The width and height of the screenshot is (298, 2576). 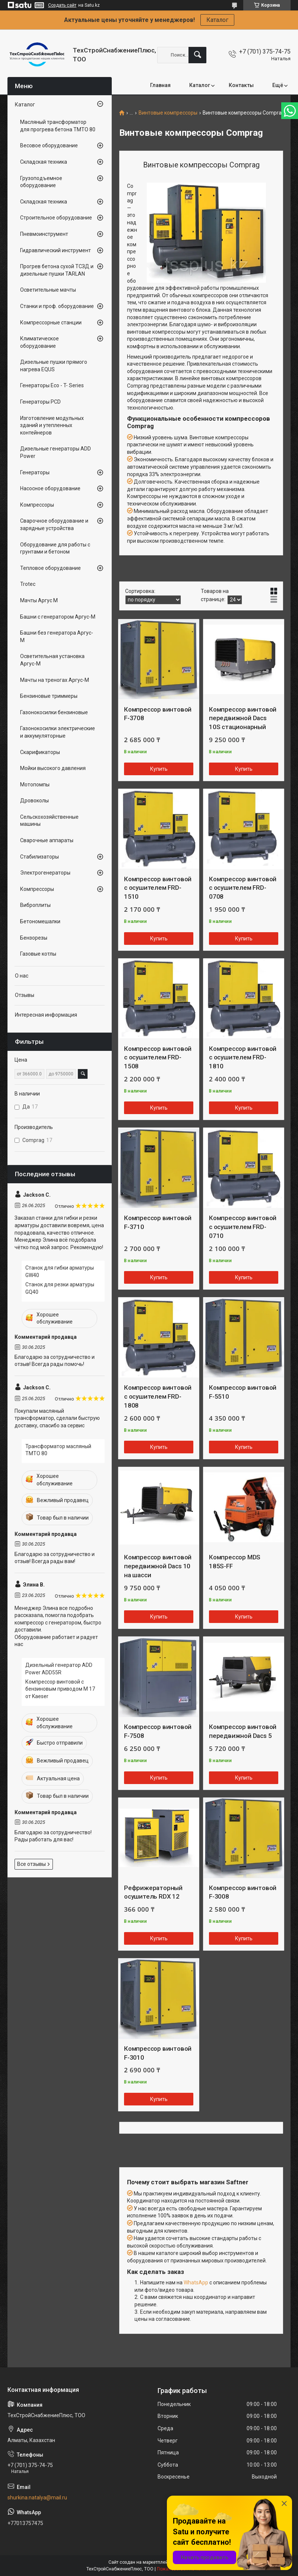 What do you see at coordinates (59, 1288) in the screenshot?
I see `Станок для резки арматуры GQ40` at bounding box center [59, 1288].